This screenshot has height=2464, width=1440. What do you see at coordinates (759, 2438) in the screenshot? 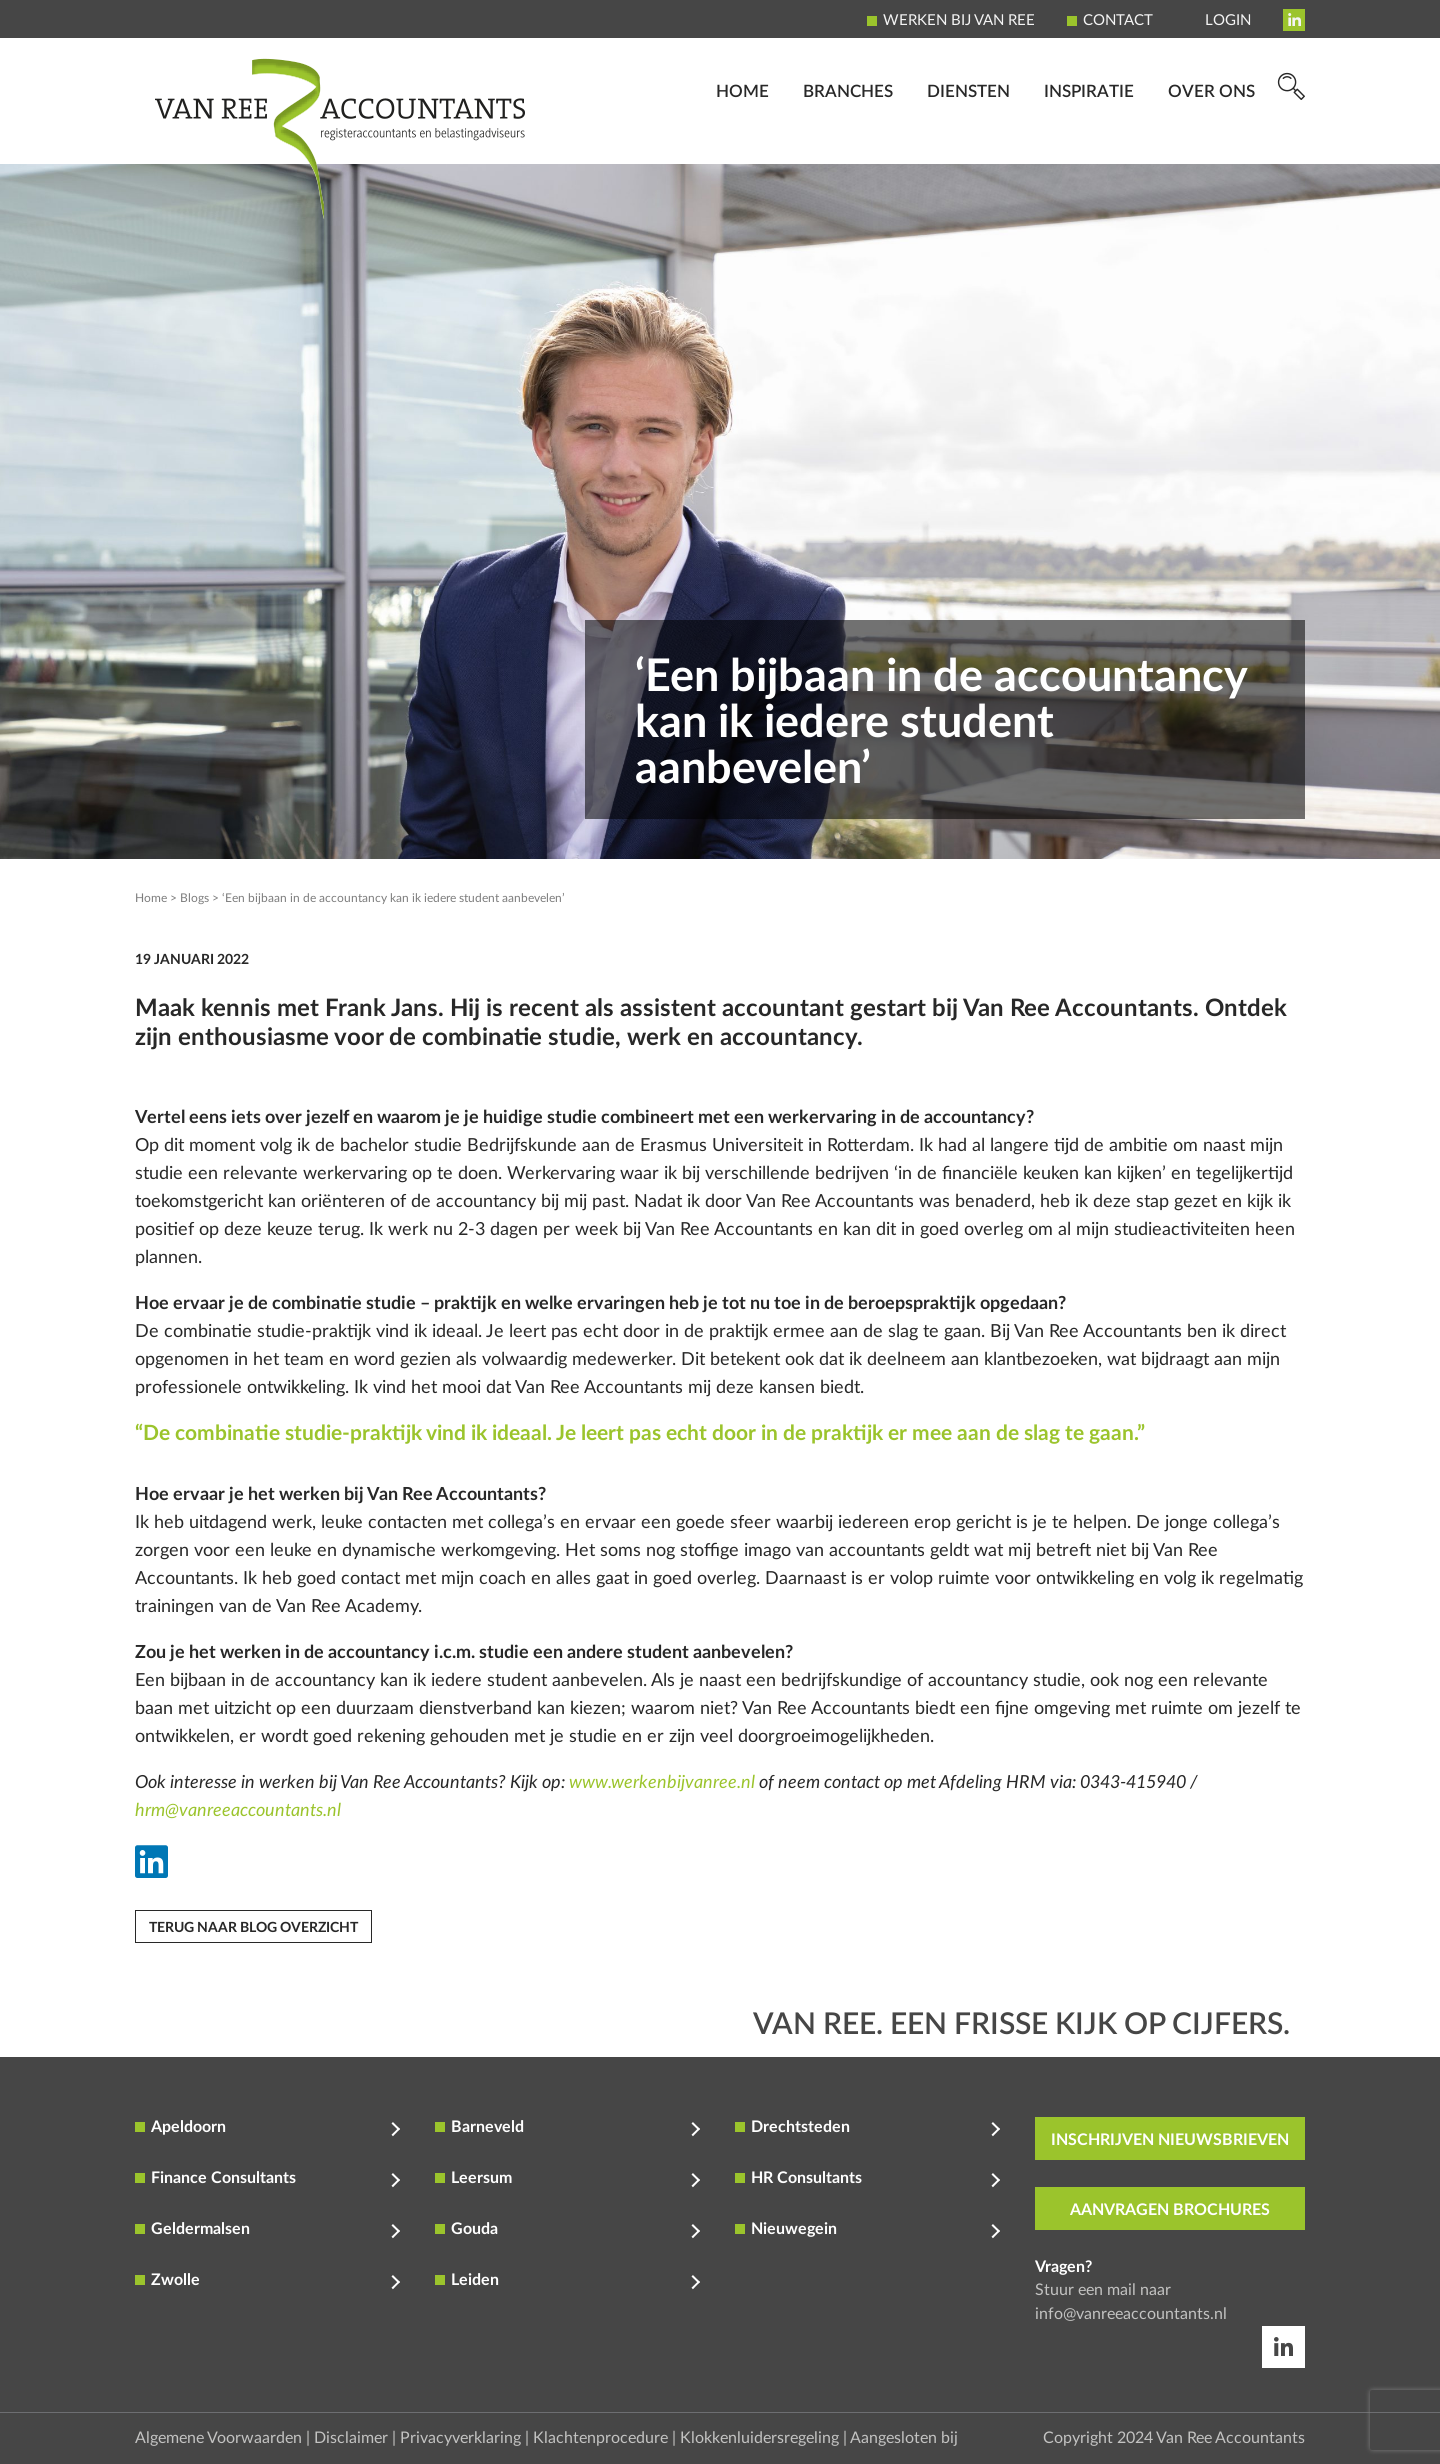
I see `Klokkenluidersregeling` at bounding box center [759, 2438].